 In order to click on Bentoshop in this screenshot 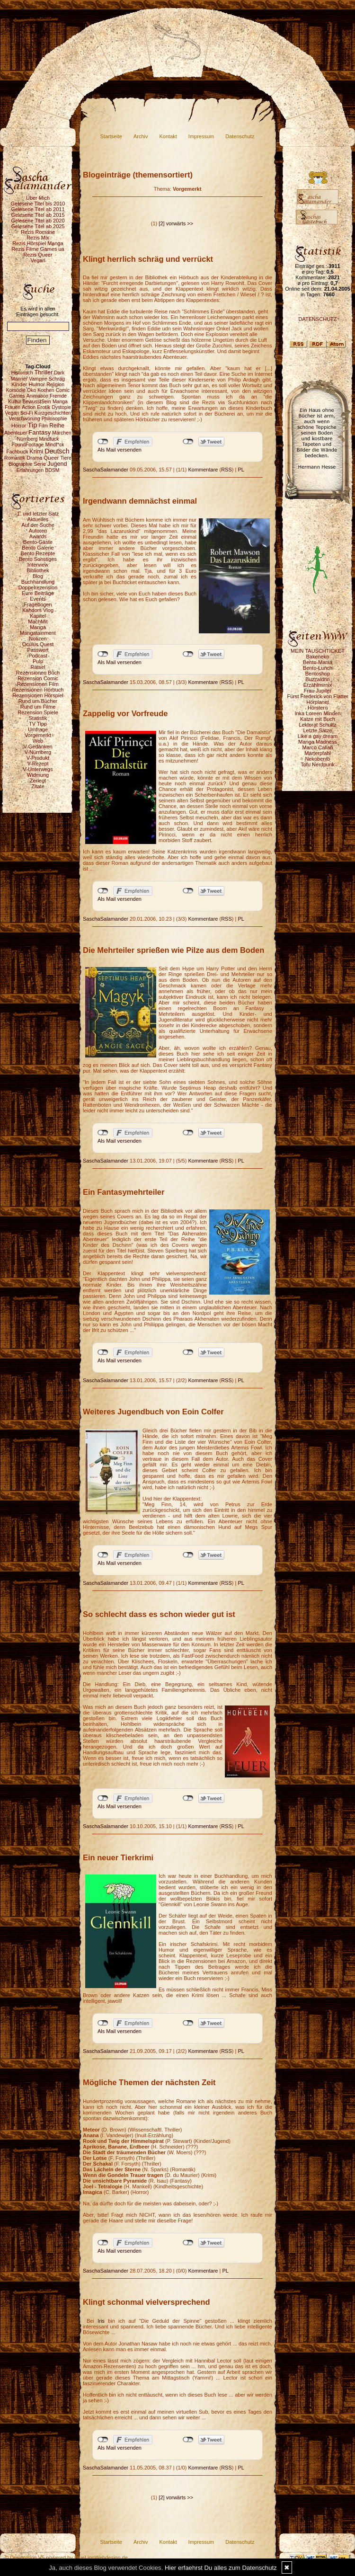, I will do `click(317, 673)`.